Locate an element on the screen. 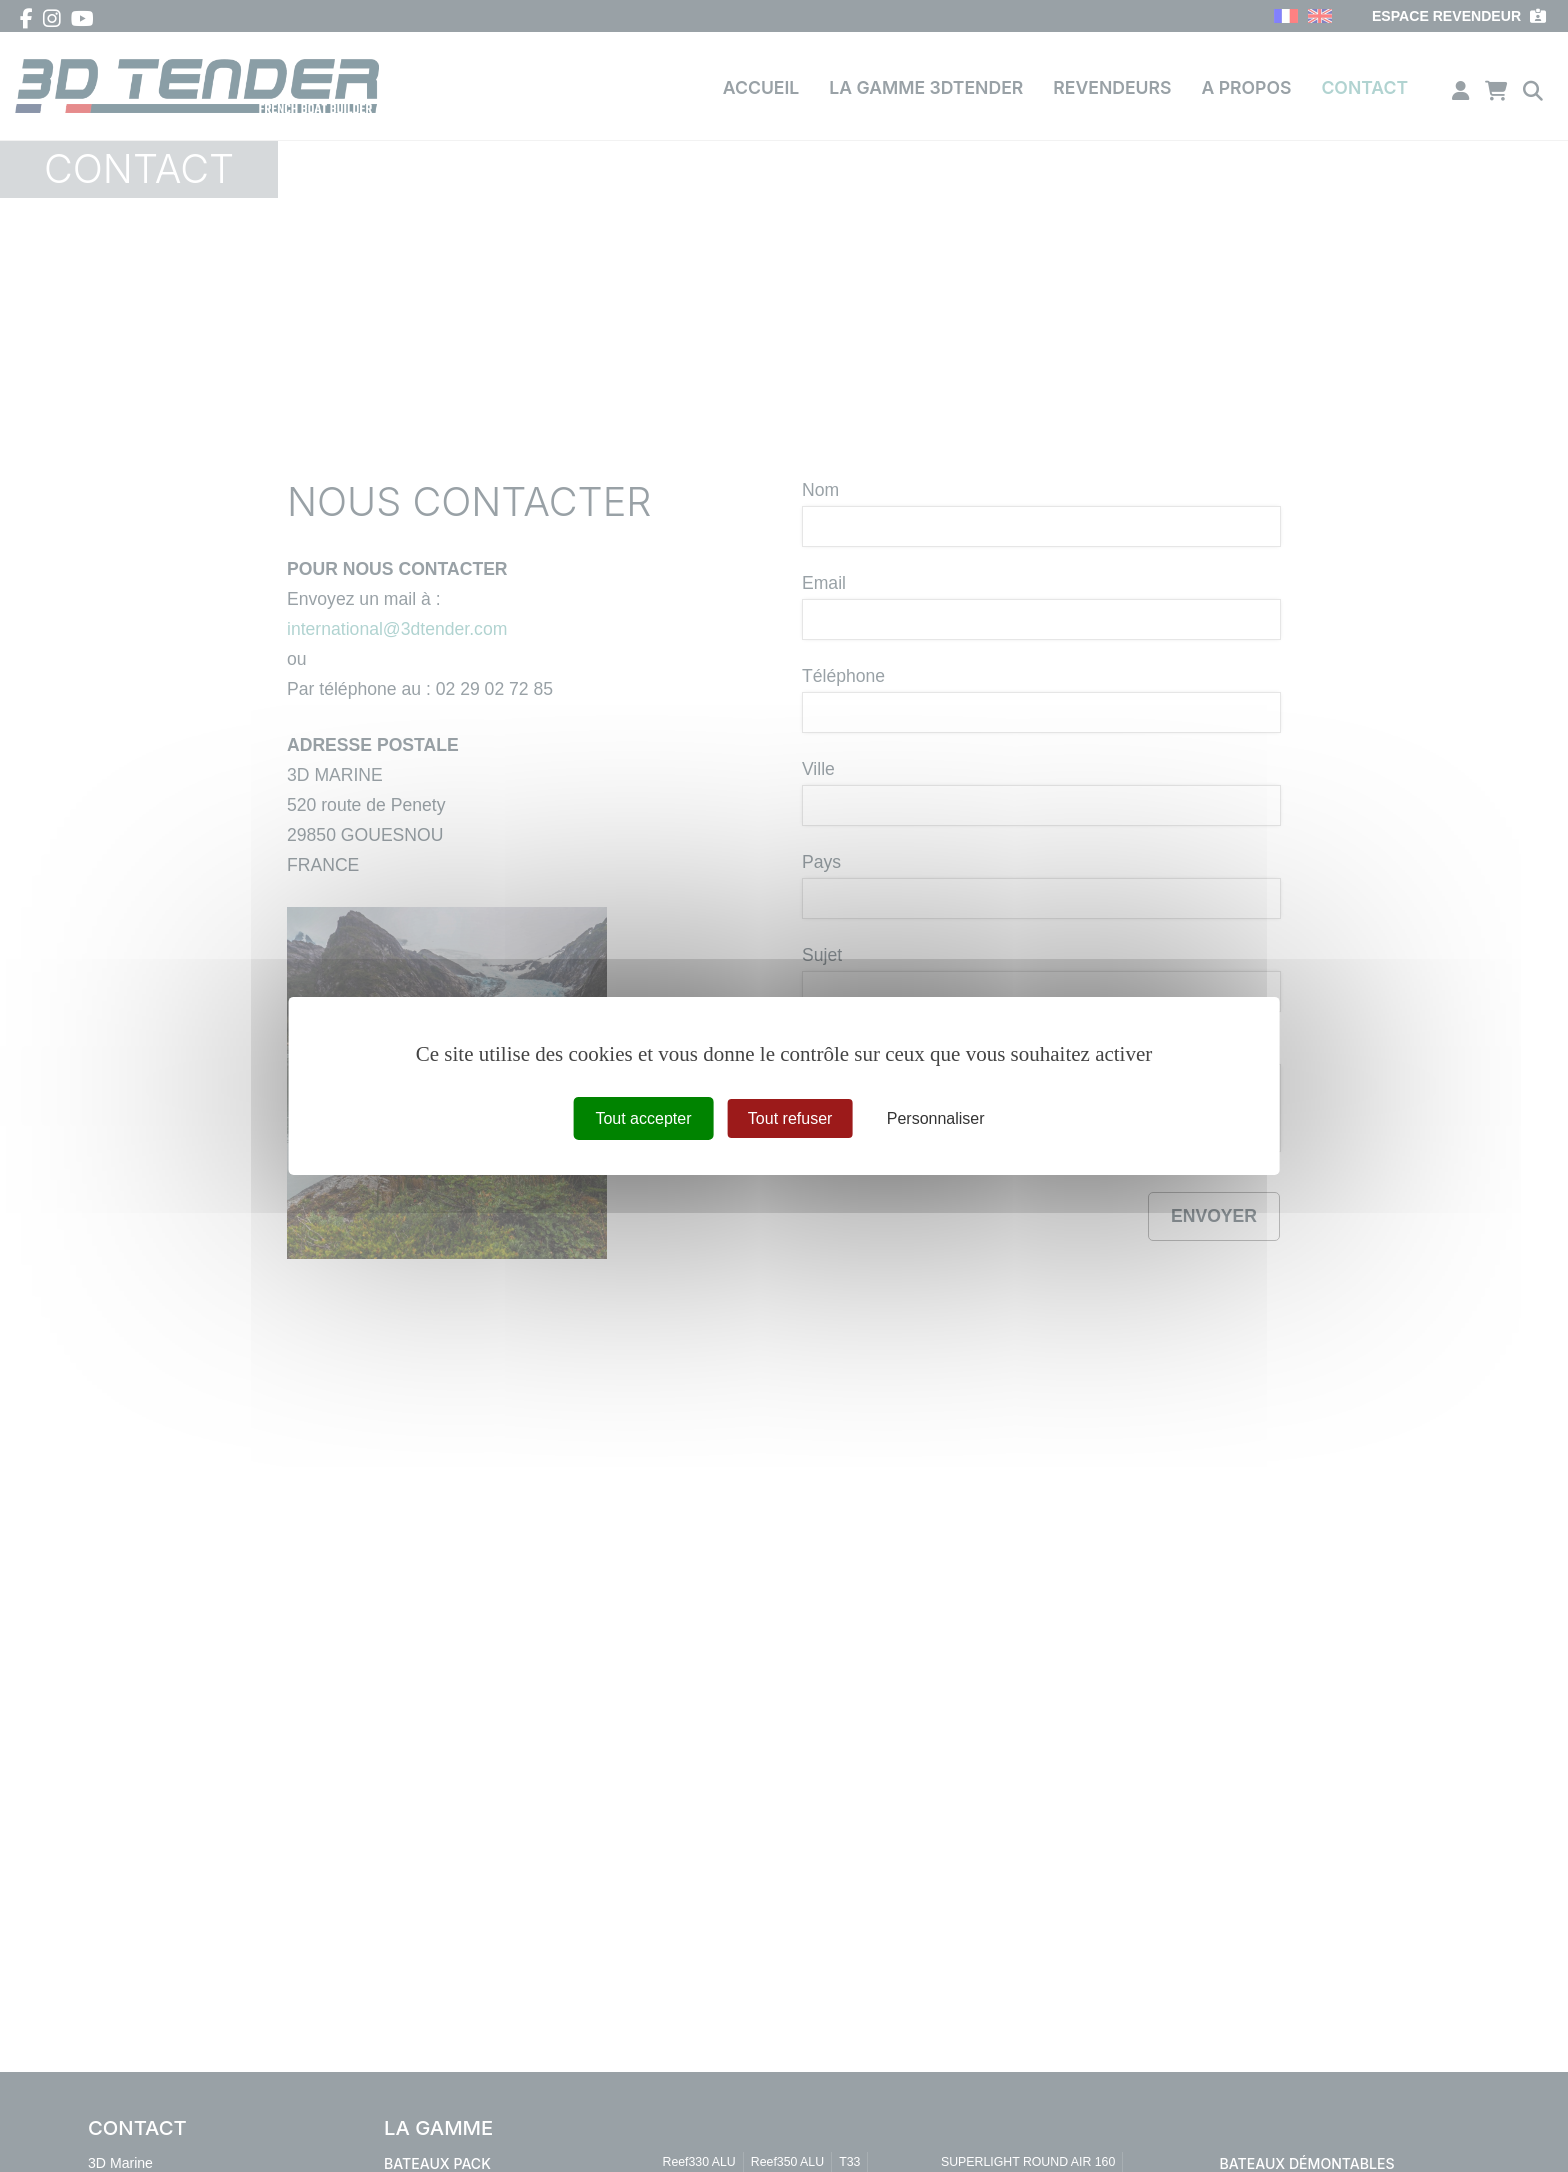  Tout accepter is located at coordinates (643, 1118).